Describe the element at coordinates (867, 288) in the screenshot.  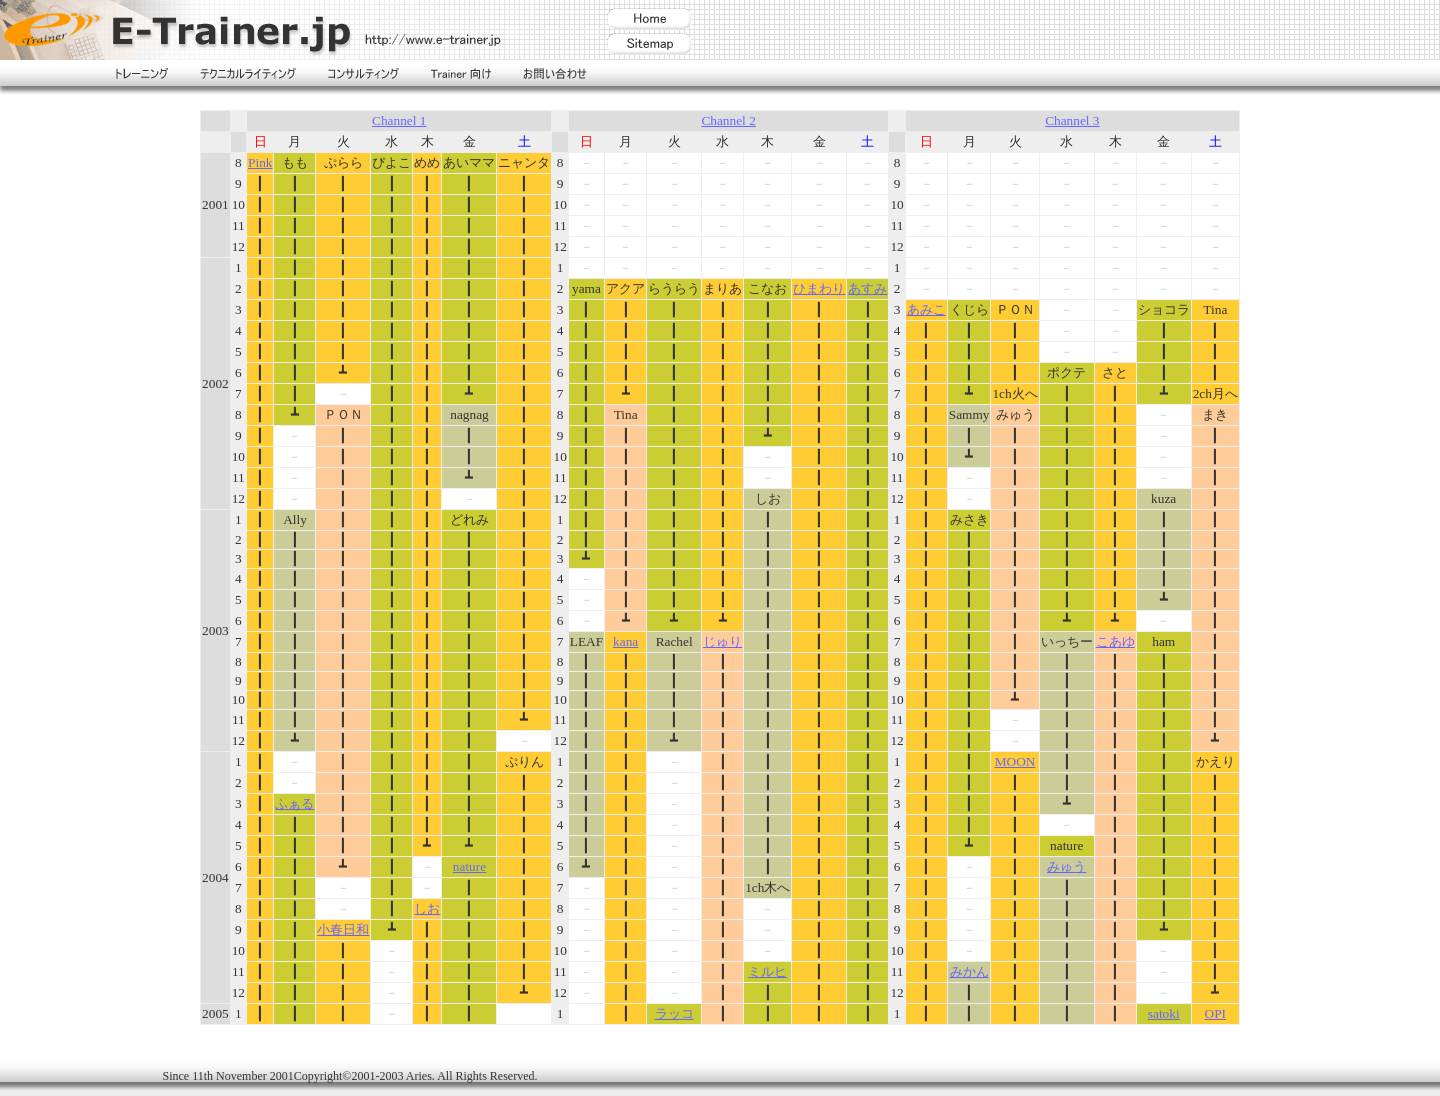
I see `あすみ` at that location.